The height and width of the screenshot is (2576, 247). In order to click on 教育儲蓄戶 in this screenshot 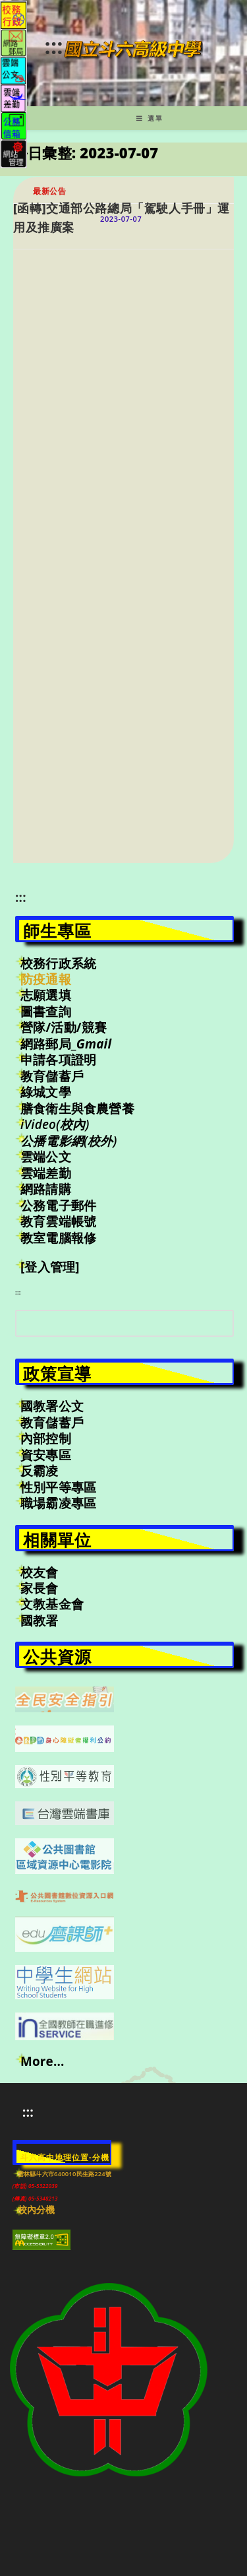, I will do `click(52, 1076)`.